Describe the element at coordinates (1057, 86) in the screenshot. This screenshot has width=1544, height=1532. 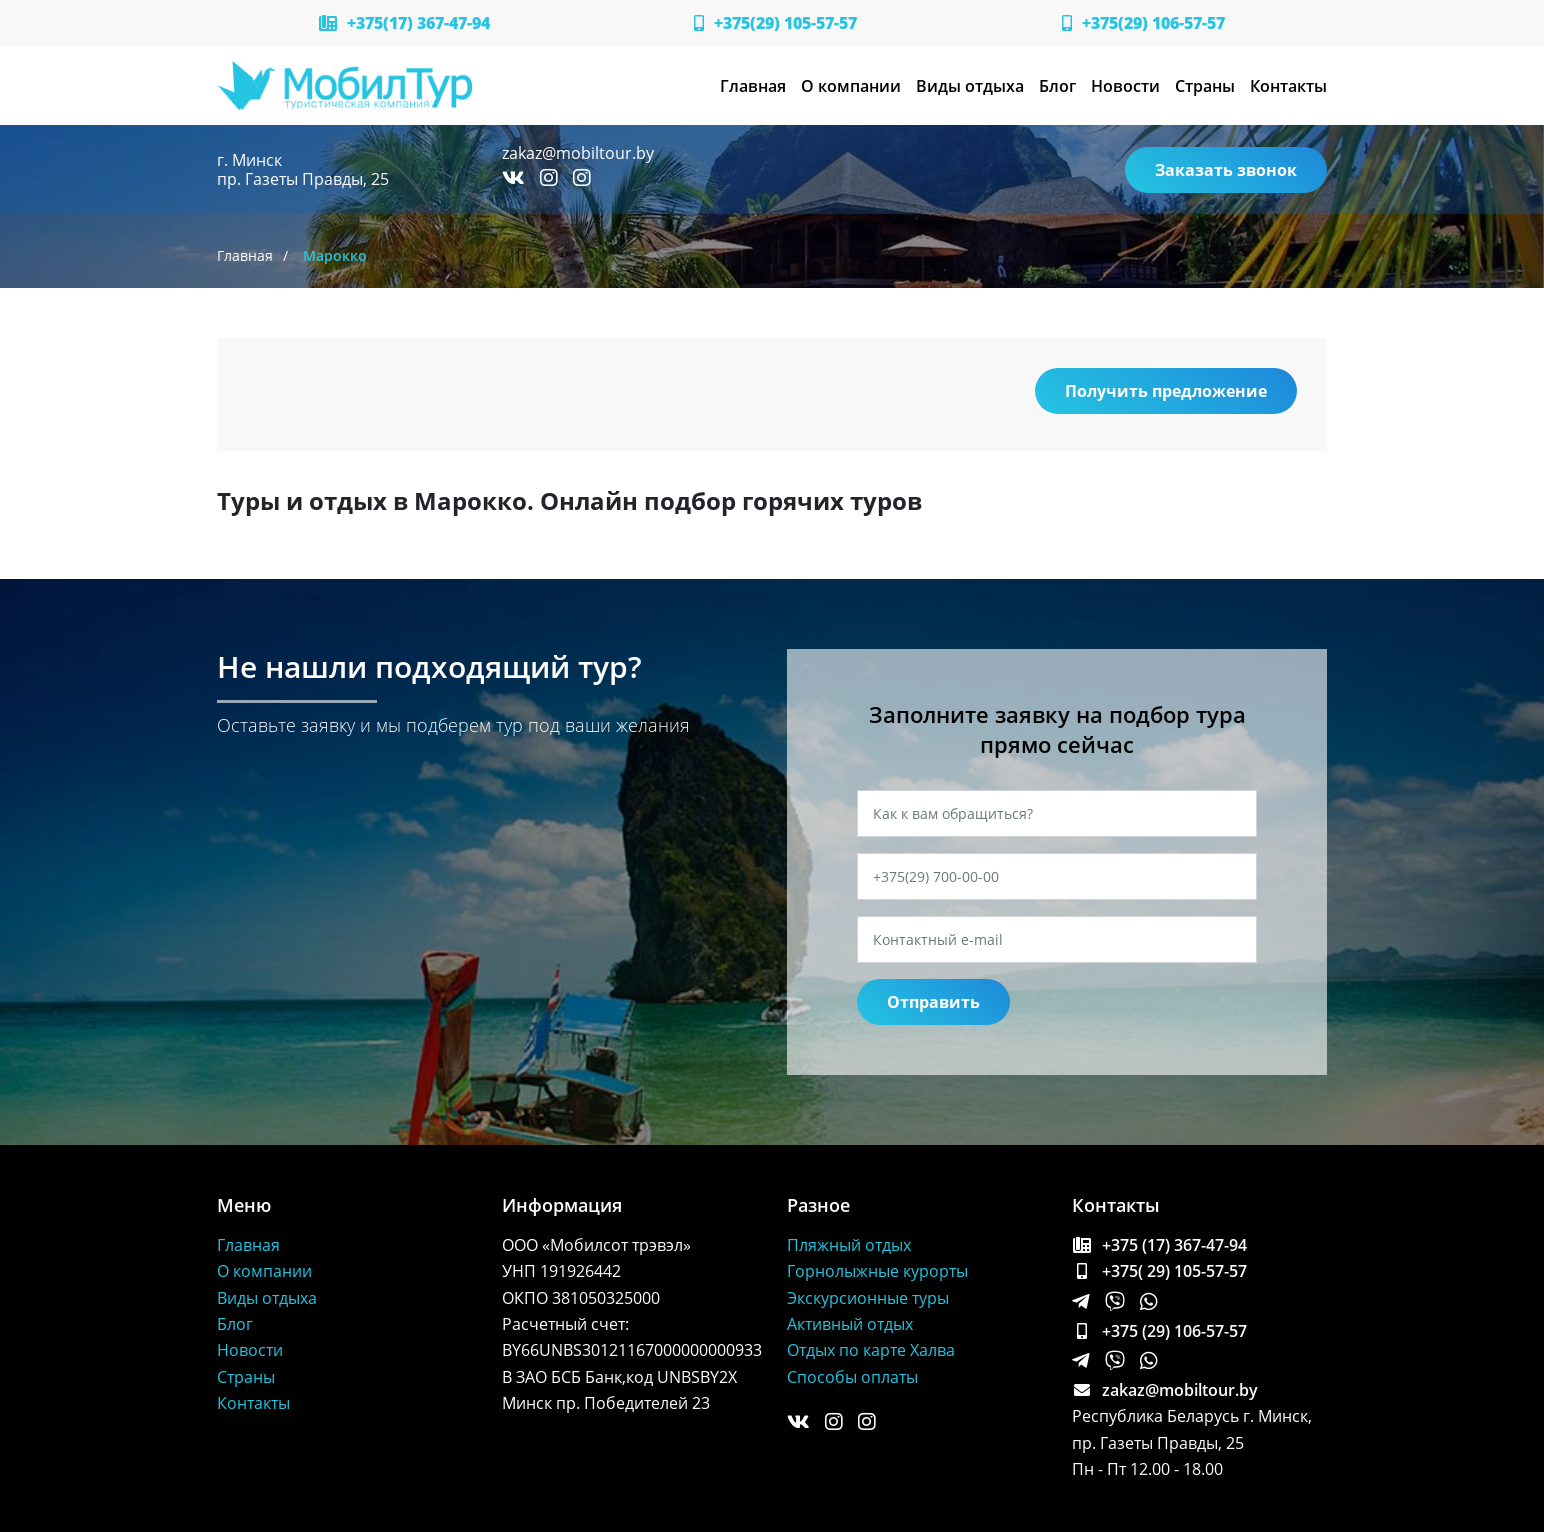
I see `Блог` at that location.